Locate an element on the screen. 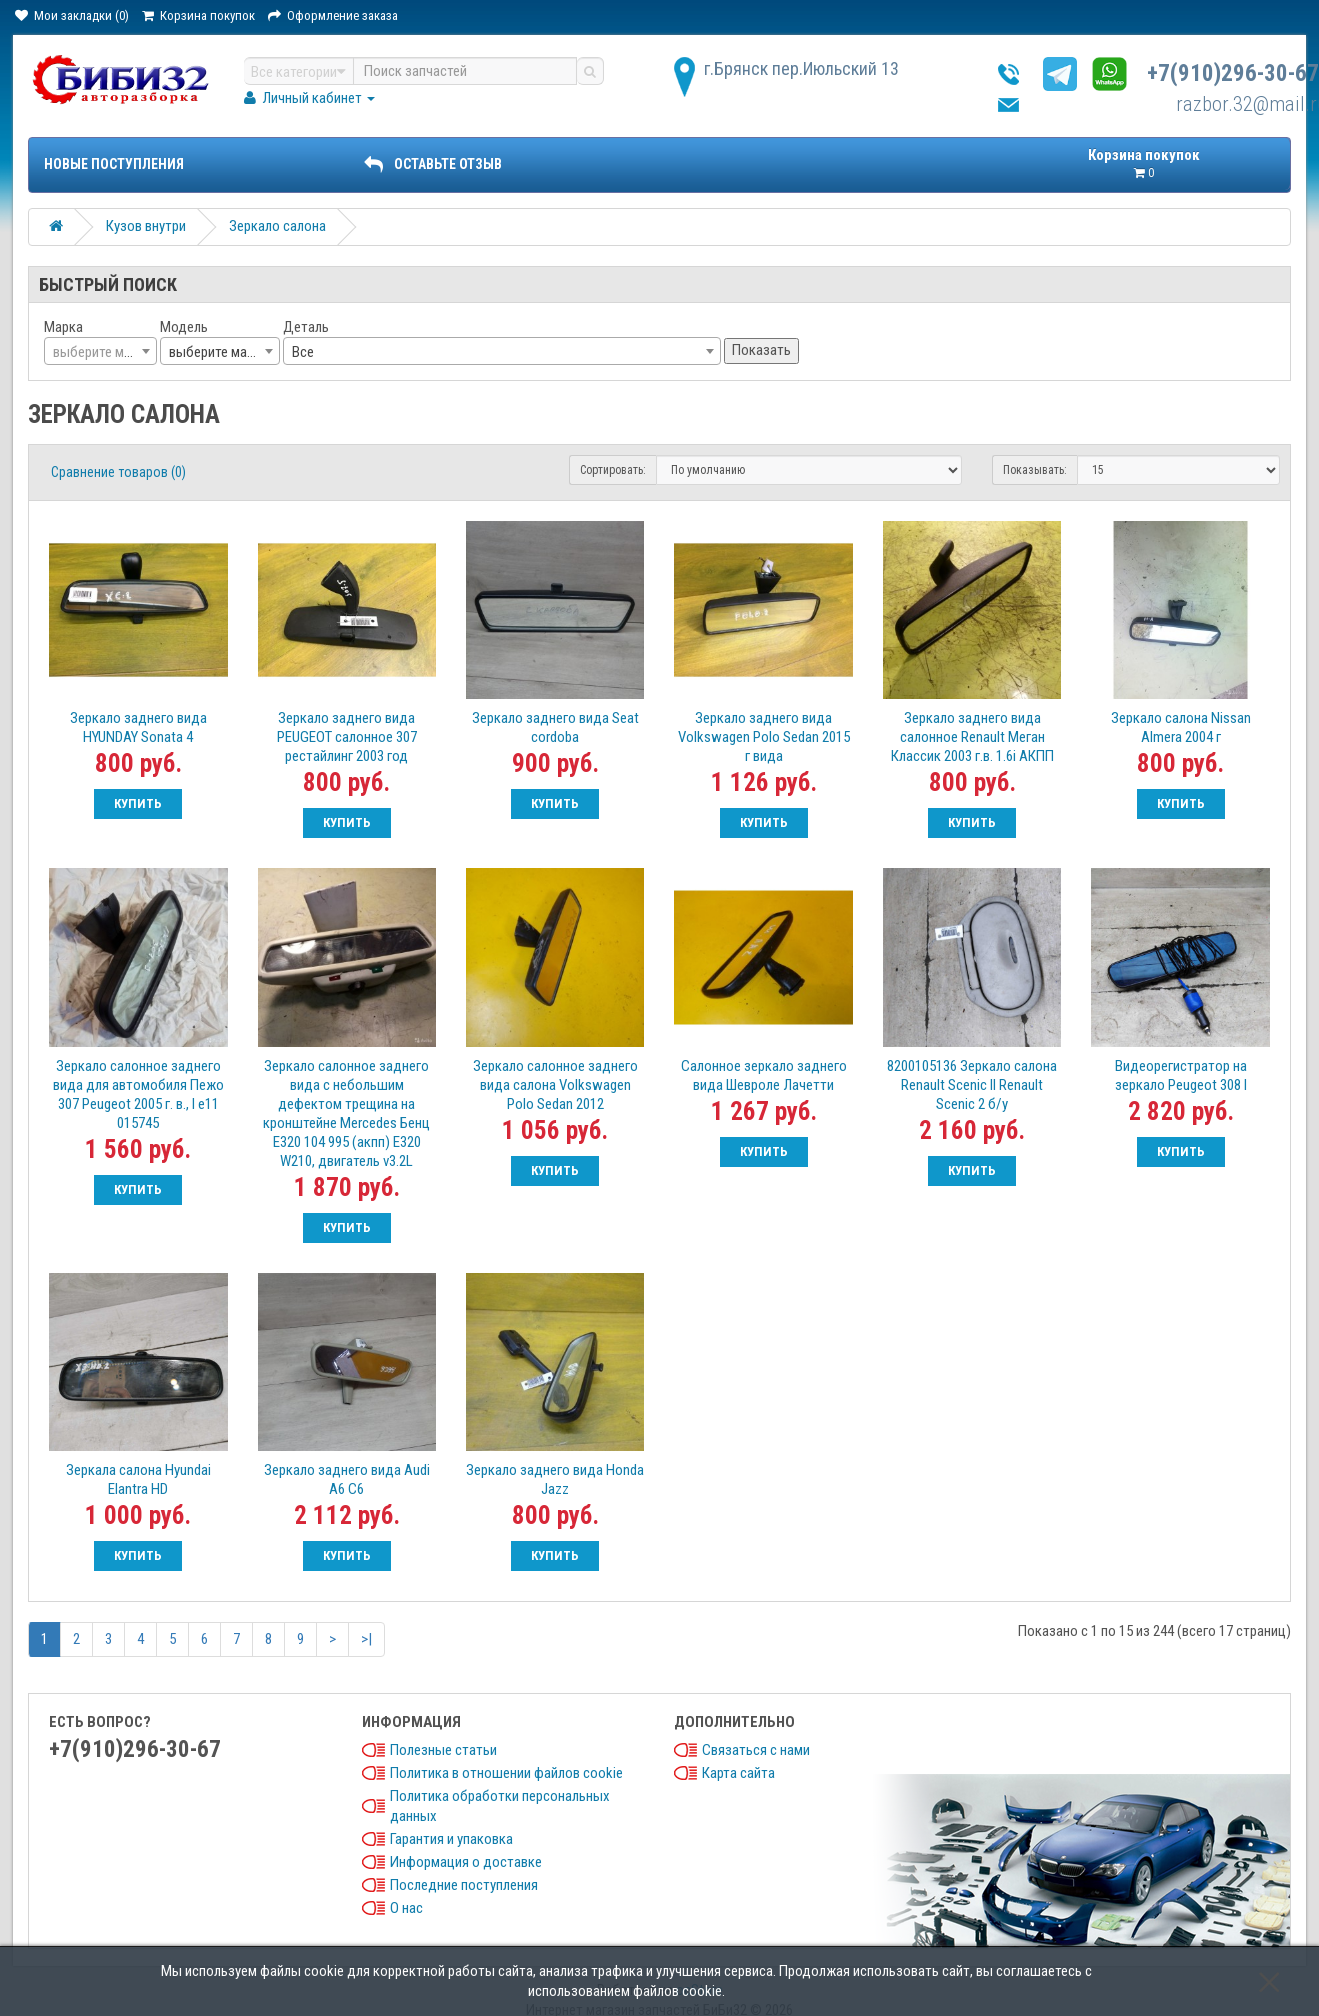  О нас is located at coordinates (406, 1908).